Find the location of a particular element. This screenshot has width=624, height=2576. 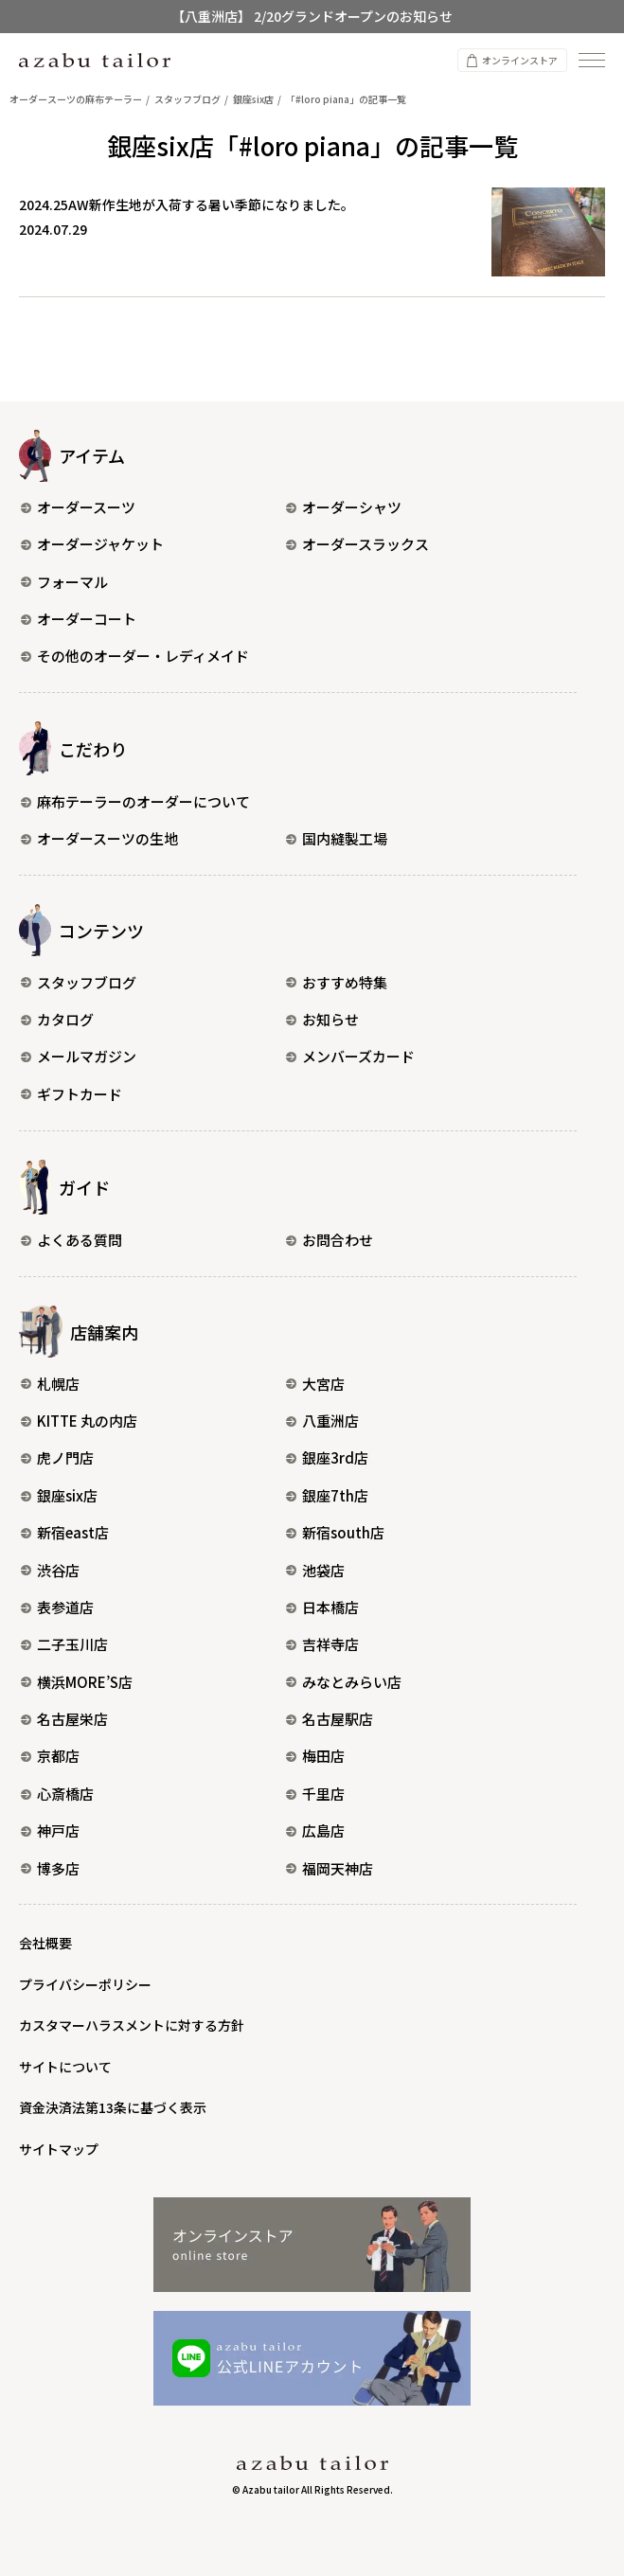

八重洲店 is located at coordinates (322, 1420).